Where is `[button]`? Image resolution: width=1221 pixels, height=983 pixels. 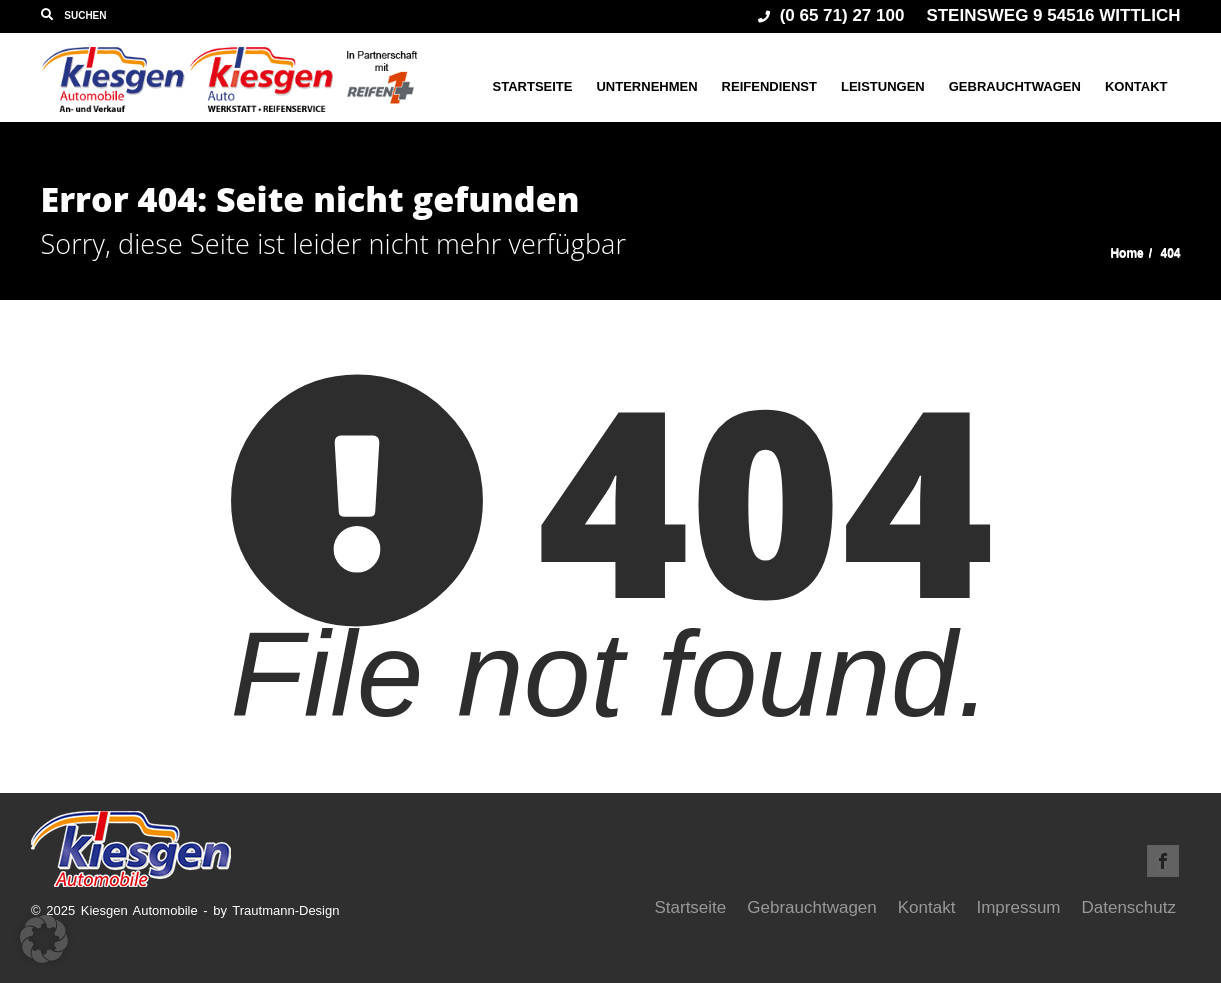
[button] is located at coordinates (44, 939).